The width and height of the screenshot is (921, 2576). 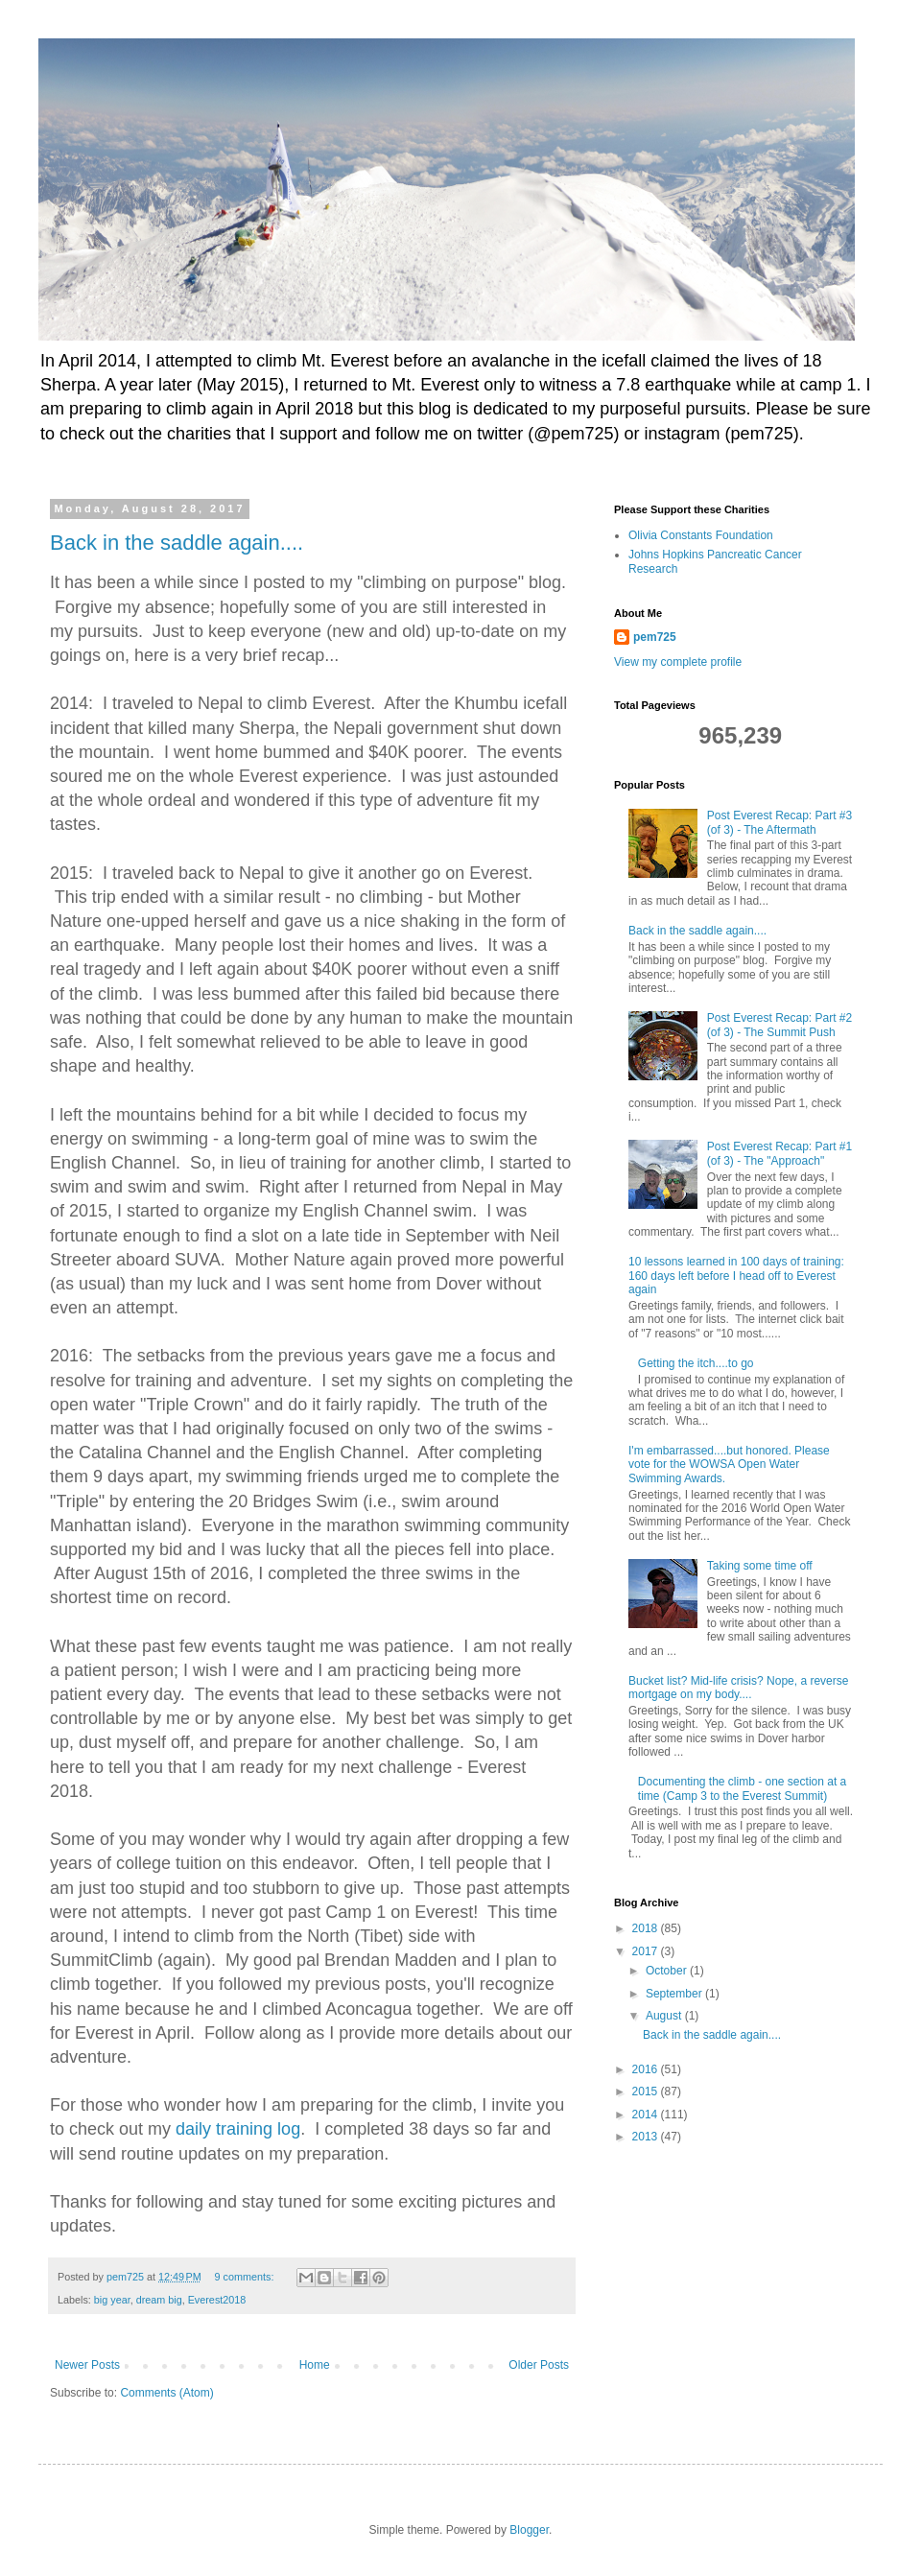 What do you see at coordinates (678, 662) in the screenshot?
I see `View my complete profile` at bounding box center [678, 662].